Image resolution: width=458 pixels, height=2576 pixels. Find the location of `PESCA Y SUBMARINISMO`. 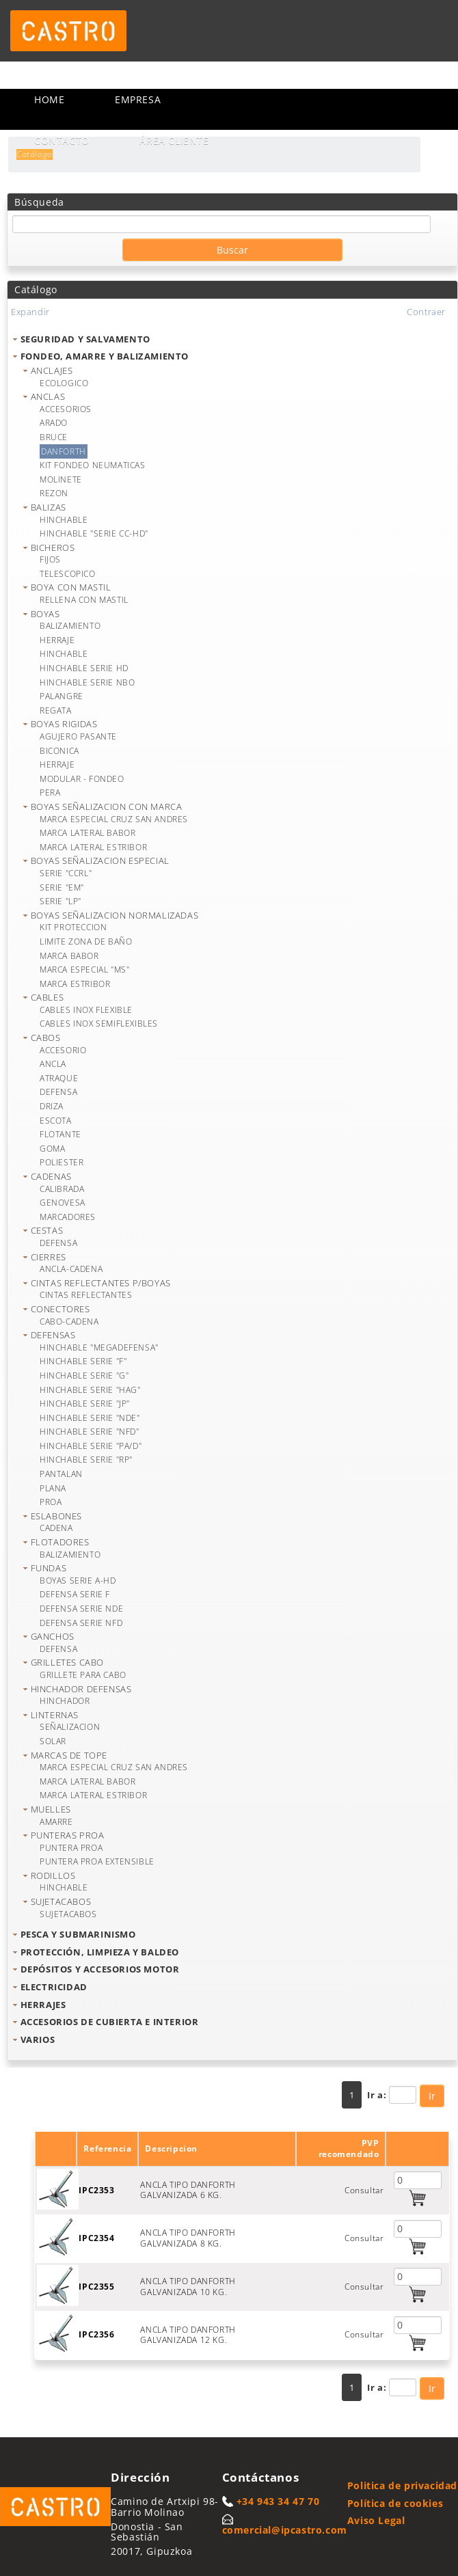

PESCA Y SUBMARINISMO is located at coordinates (78, 1934).